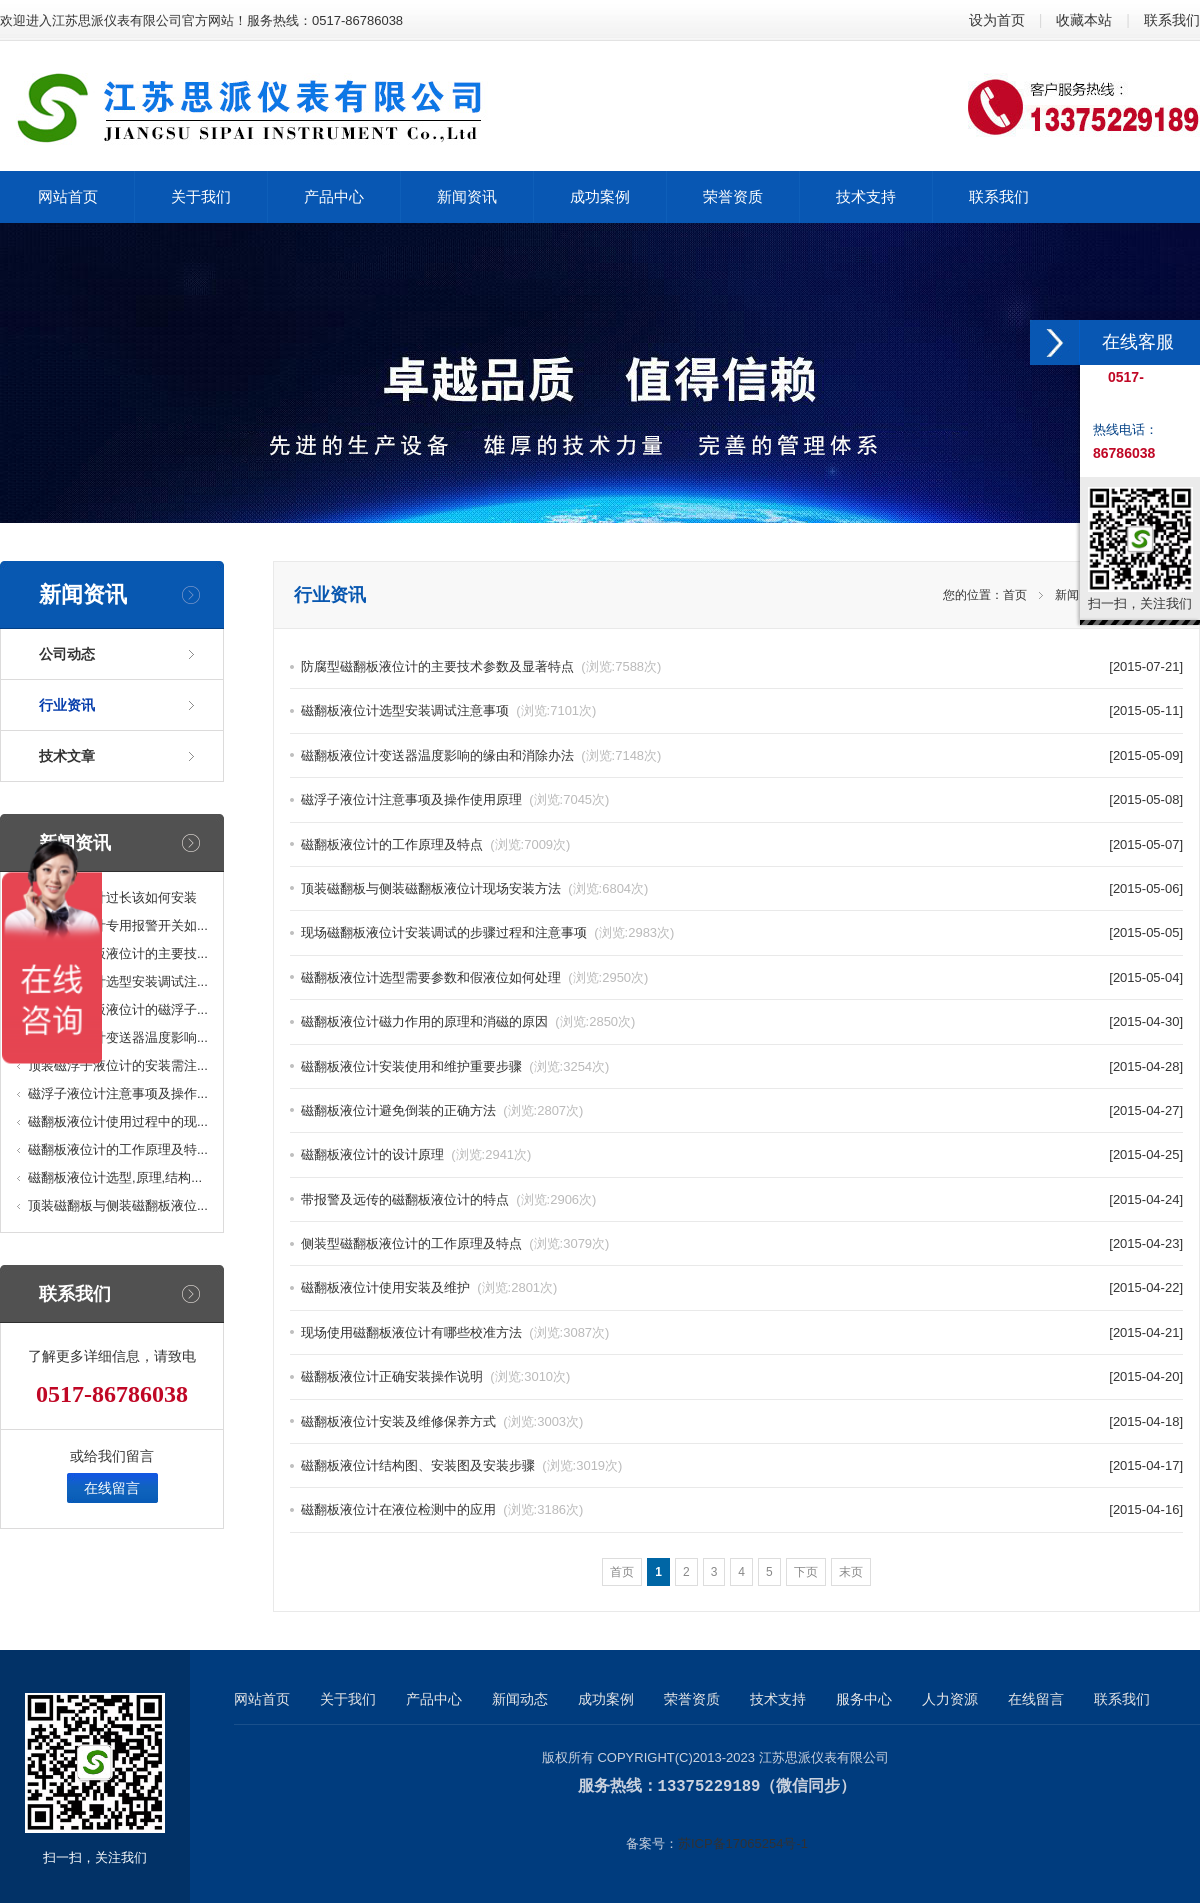  What do you see at coordinates (455, 799) in the screenshot?
I see `磁浮子液位计注意事项及操作使用原理` at bounding box center [455, 799].